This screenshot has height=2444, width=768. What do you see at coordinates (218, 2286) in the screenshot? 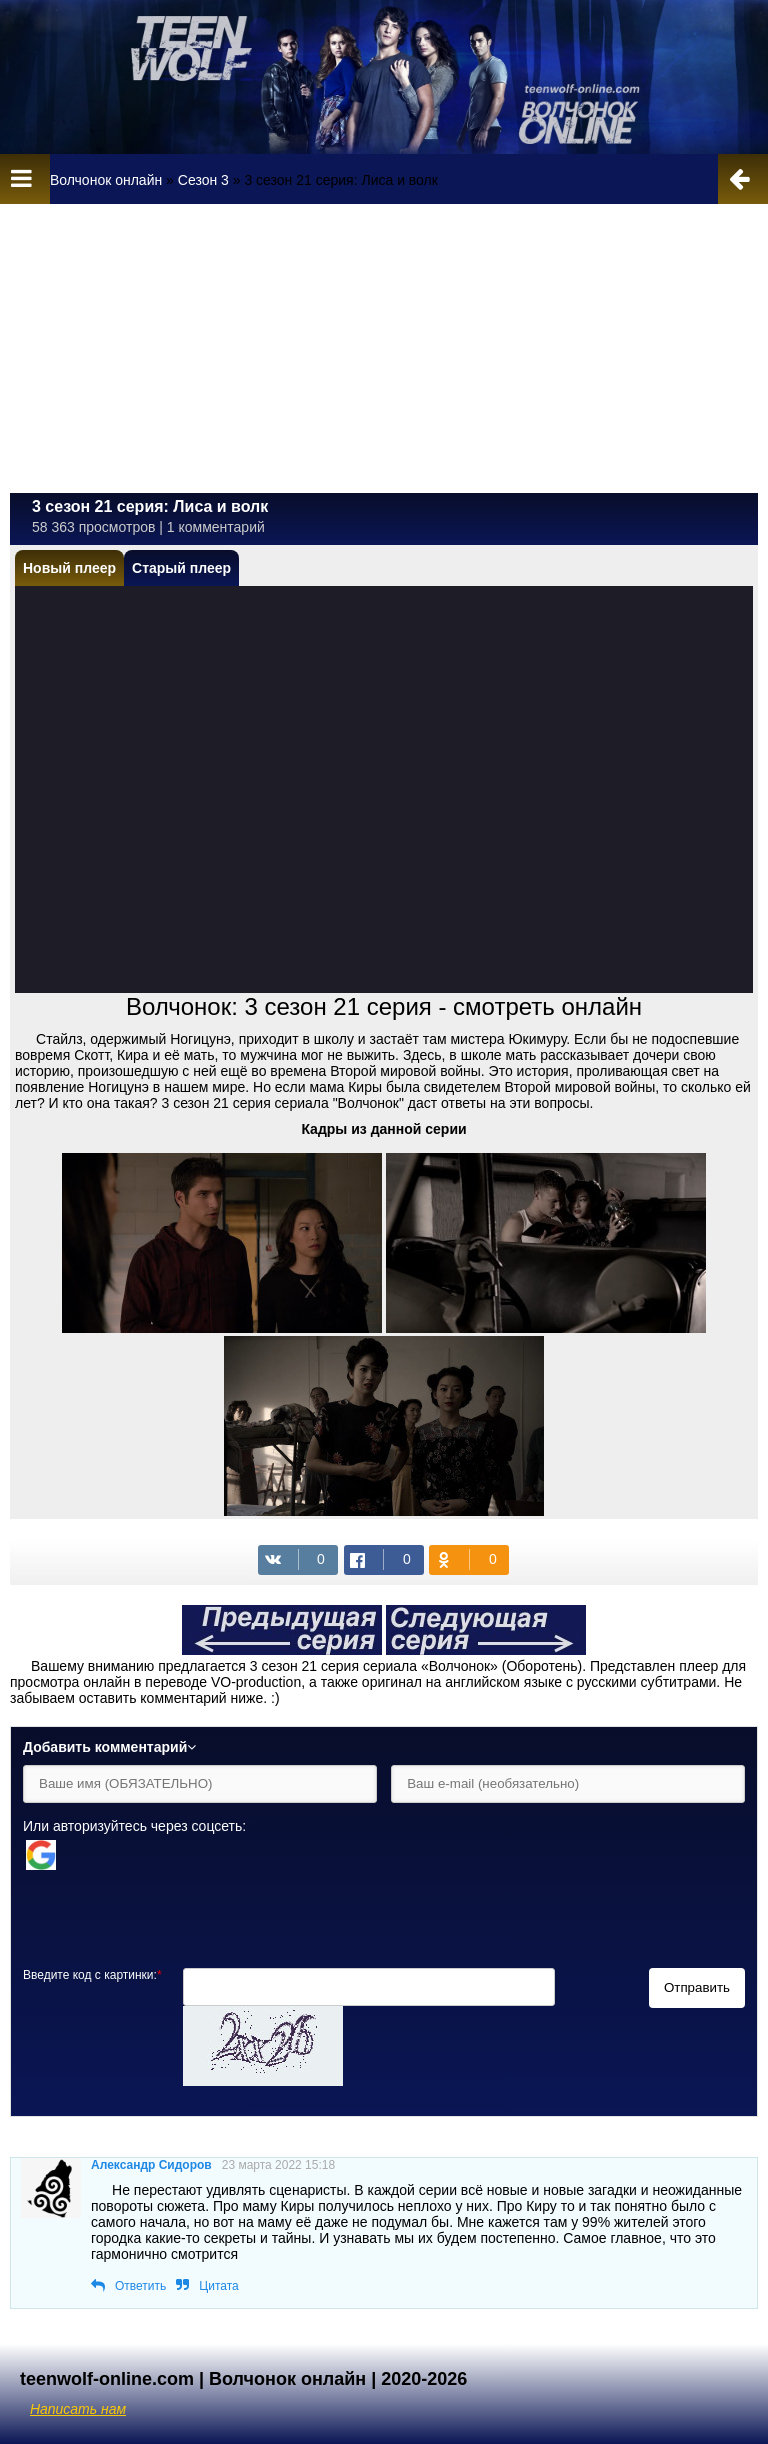
I see `Цитата` at bounding box center [218, 2286].